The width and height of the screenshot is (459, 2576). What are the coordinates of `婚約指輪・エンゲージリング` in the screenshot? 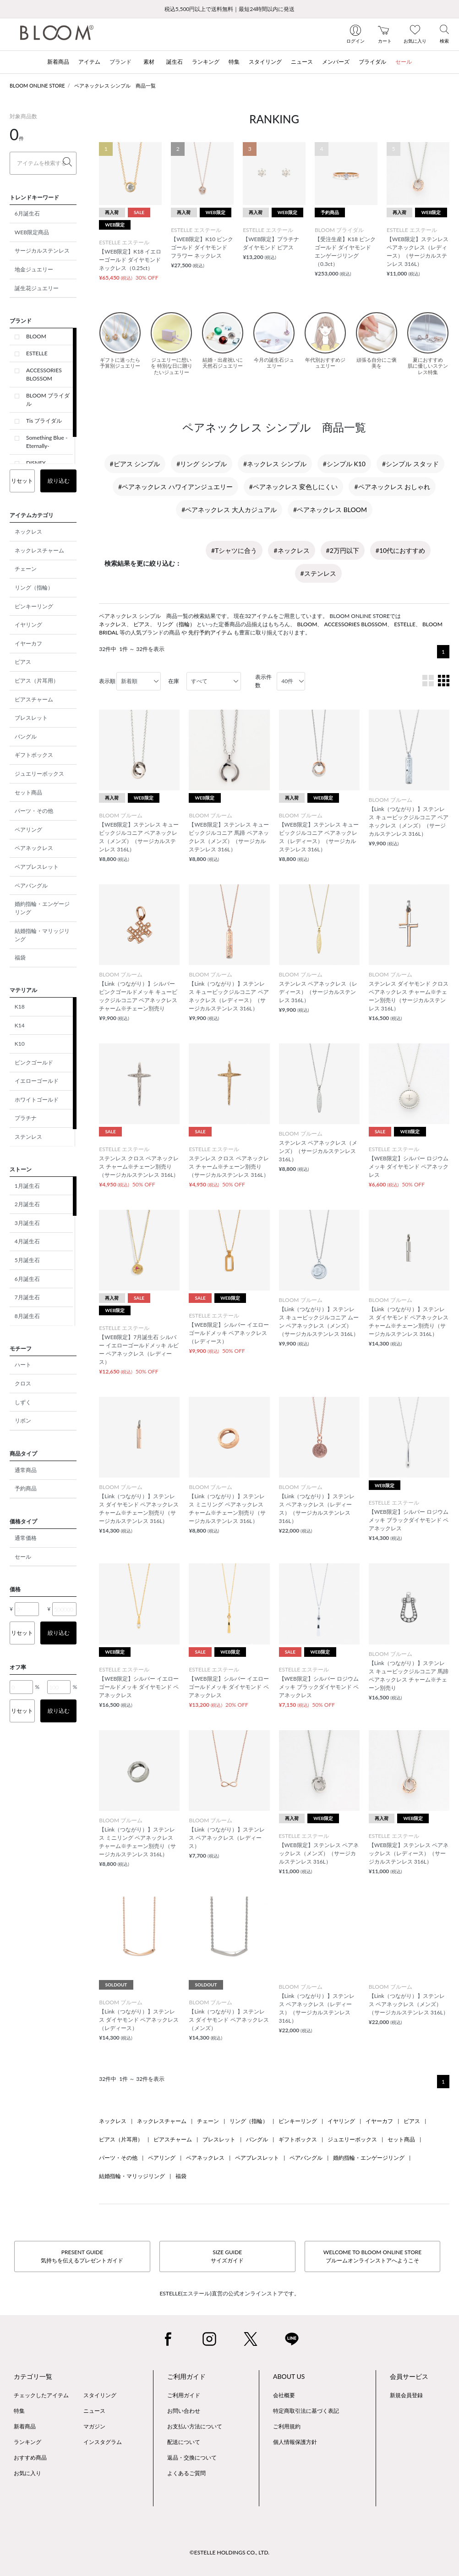 It's located at (42, 908).